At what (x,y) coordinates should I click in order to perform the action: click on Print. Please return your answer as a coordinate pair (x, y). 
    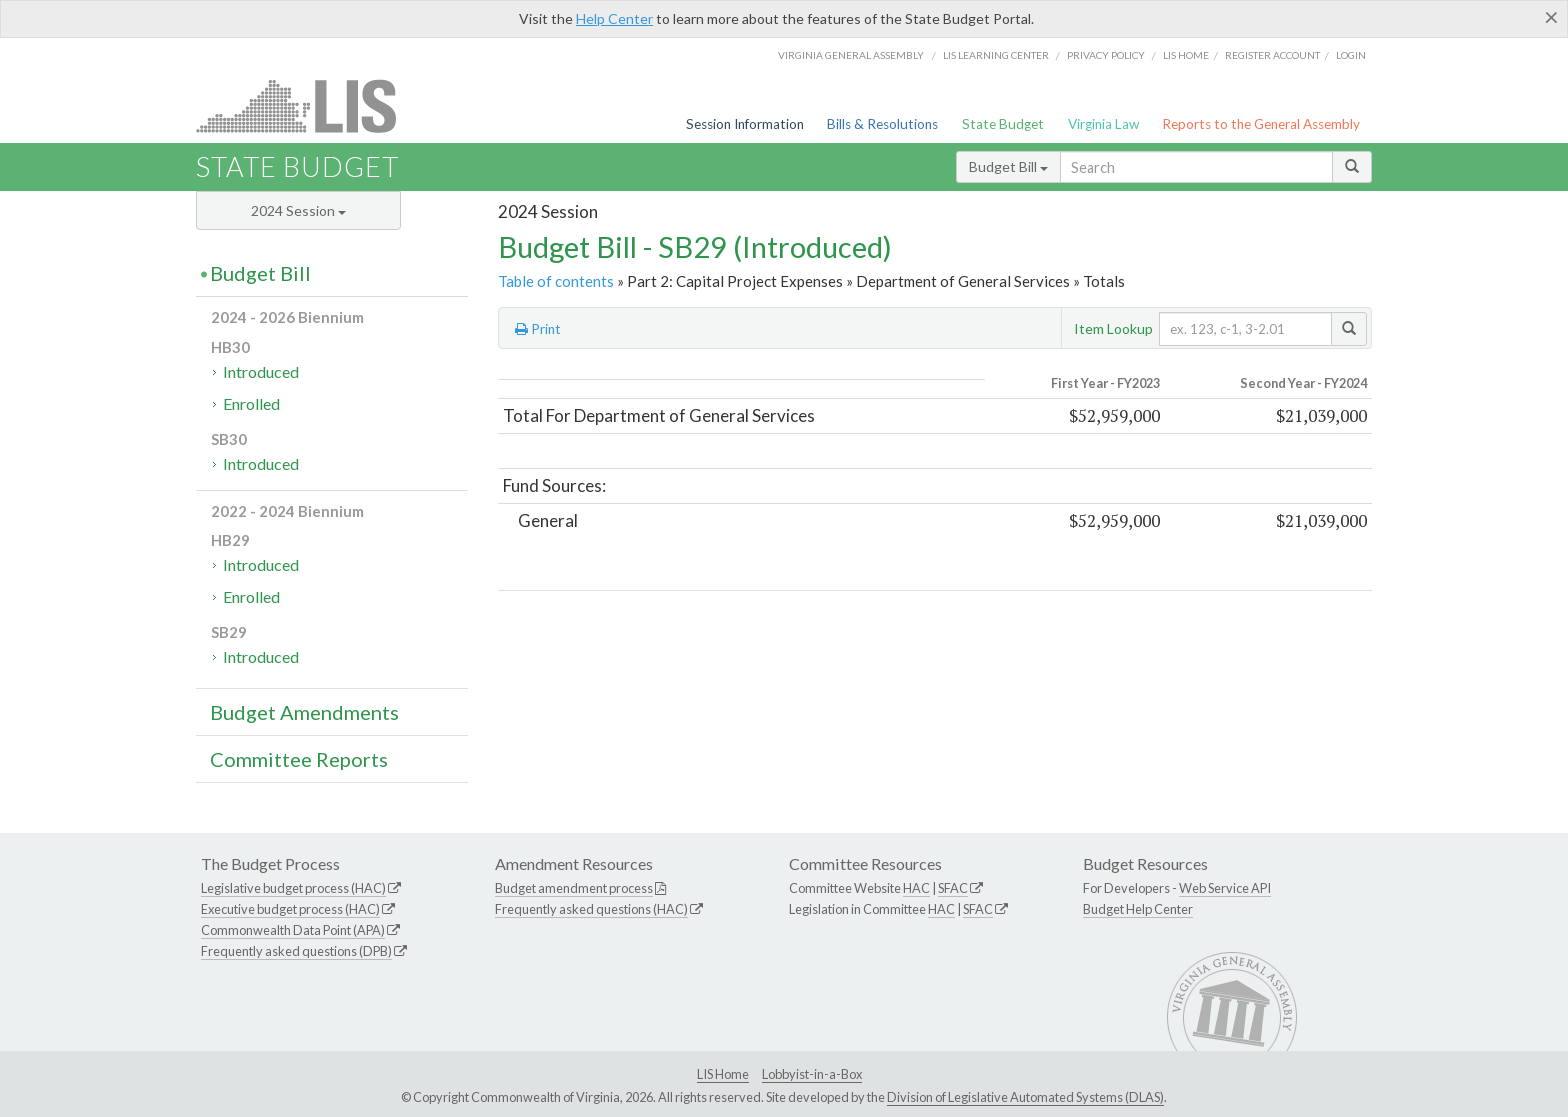
    Looking at the image, I should click on (538, 329).